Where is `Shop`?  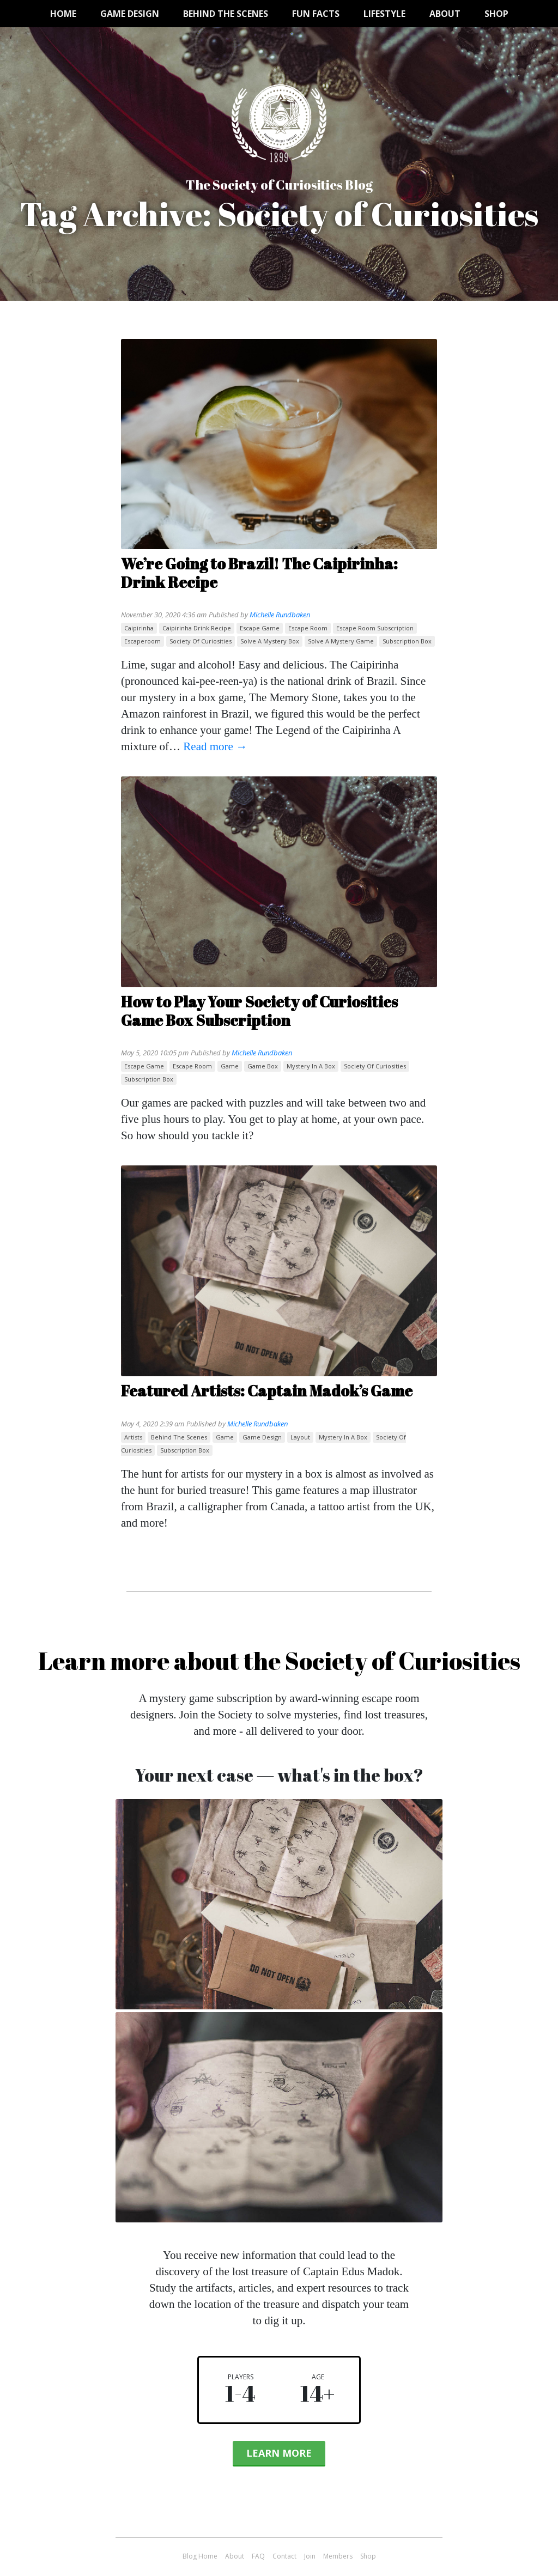 Shop is located at coordinates (496, 14).